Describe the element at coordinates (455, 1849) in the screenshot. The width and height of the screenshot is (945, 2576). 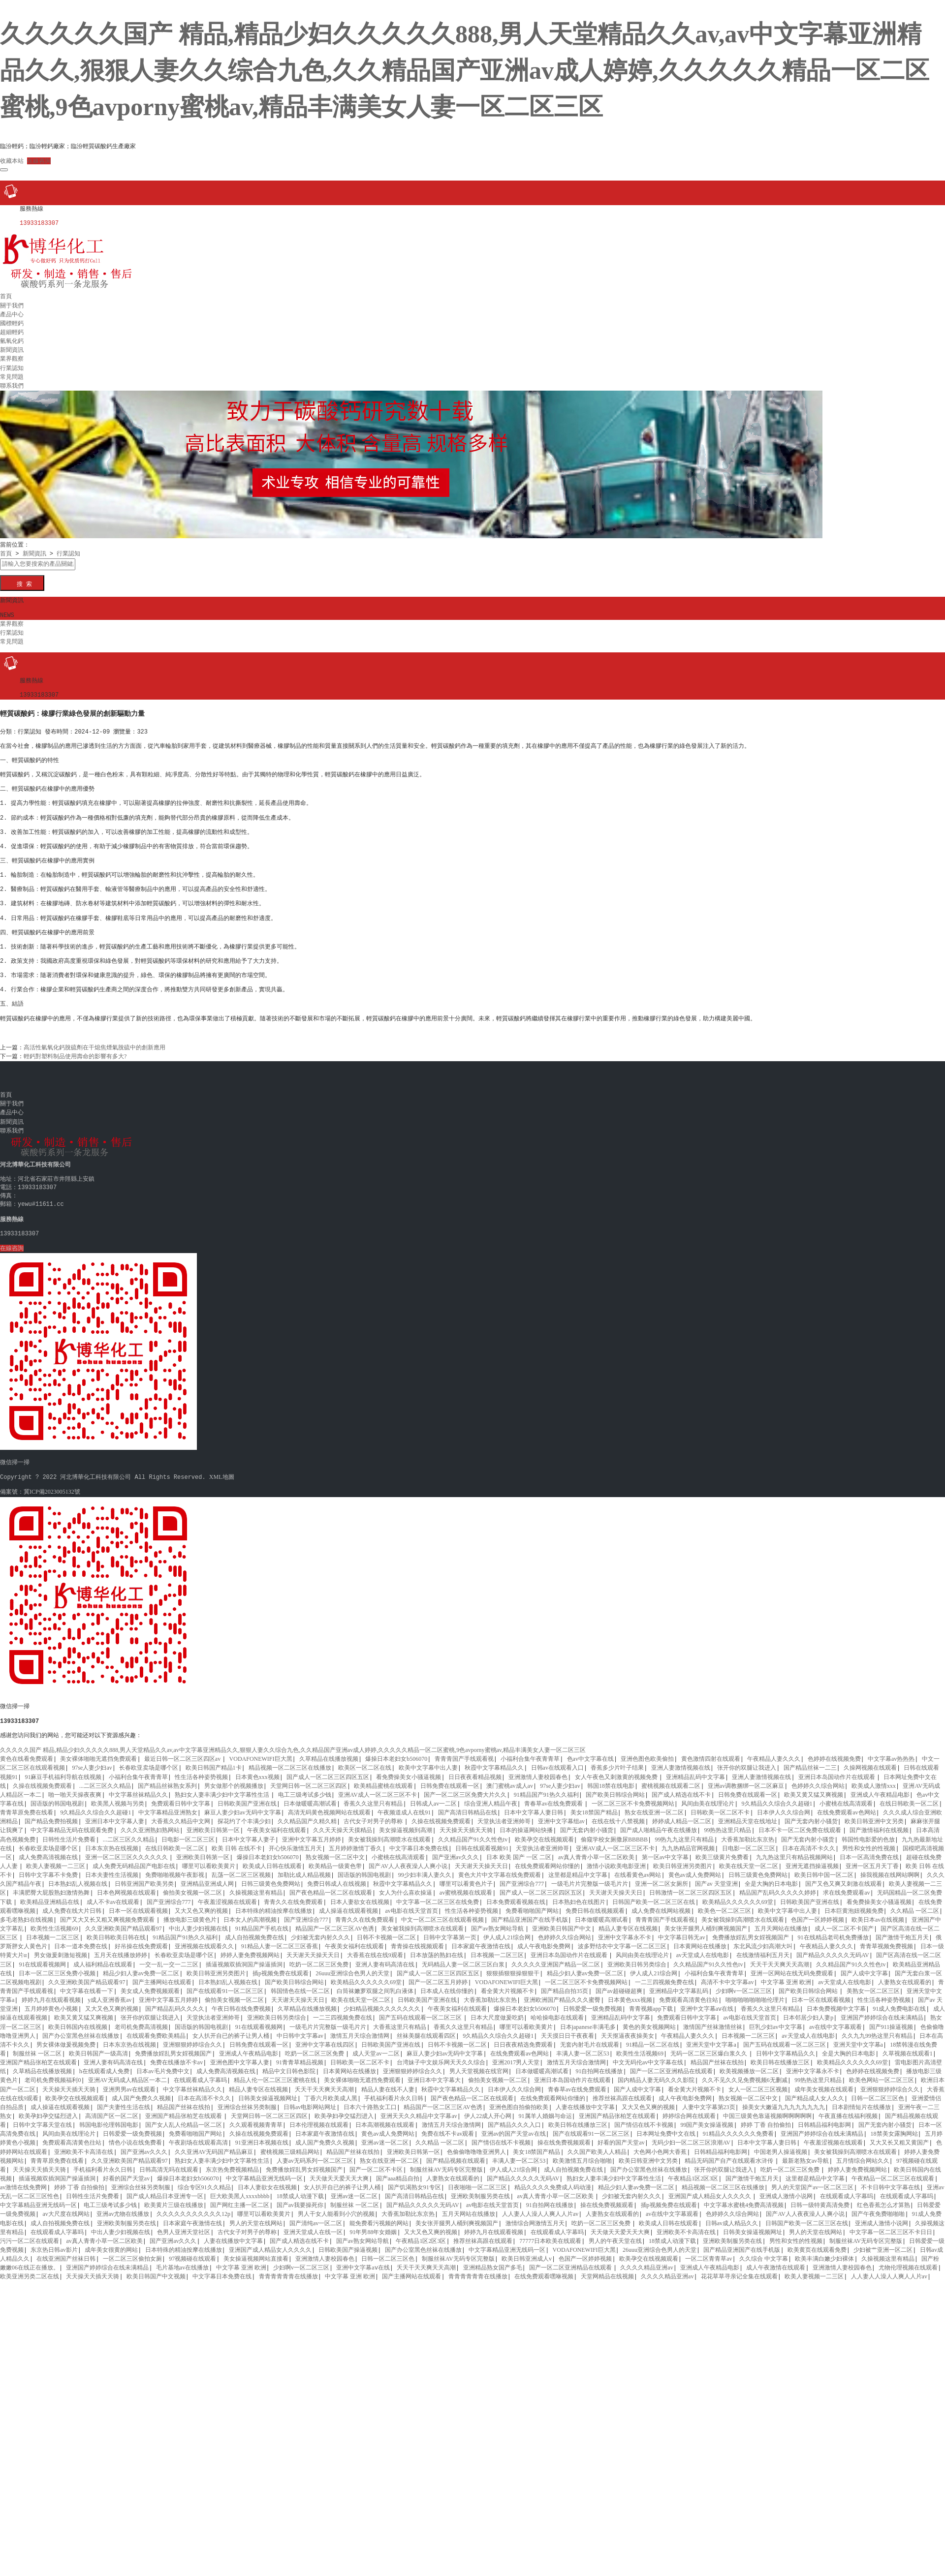
I see `国产亚洲av久久久` at that location.